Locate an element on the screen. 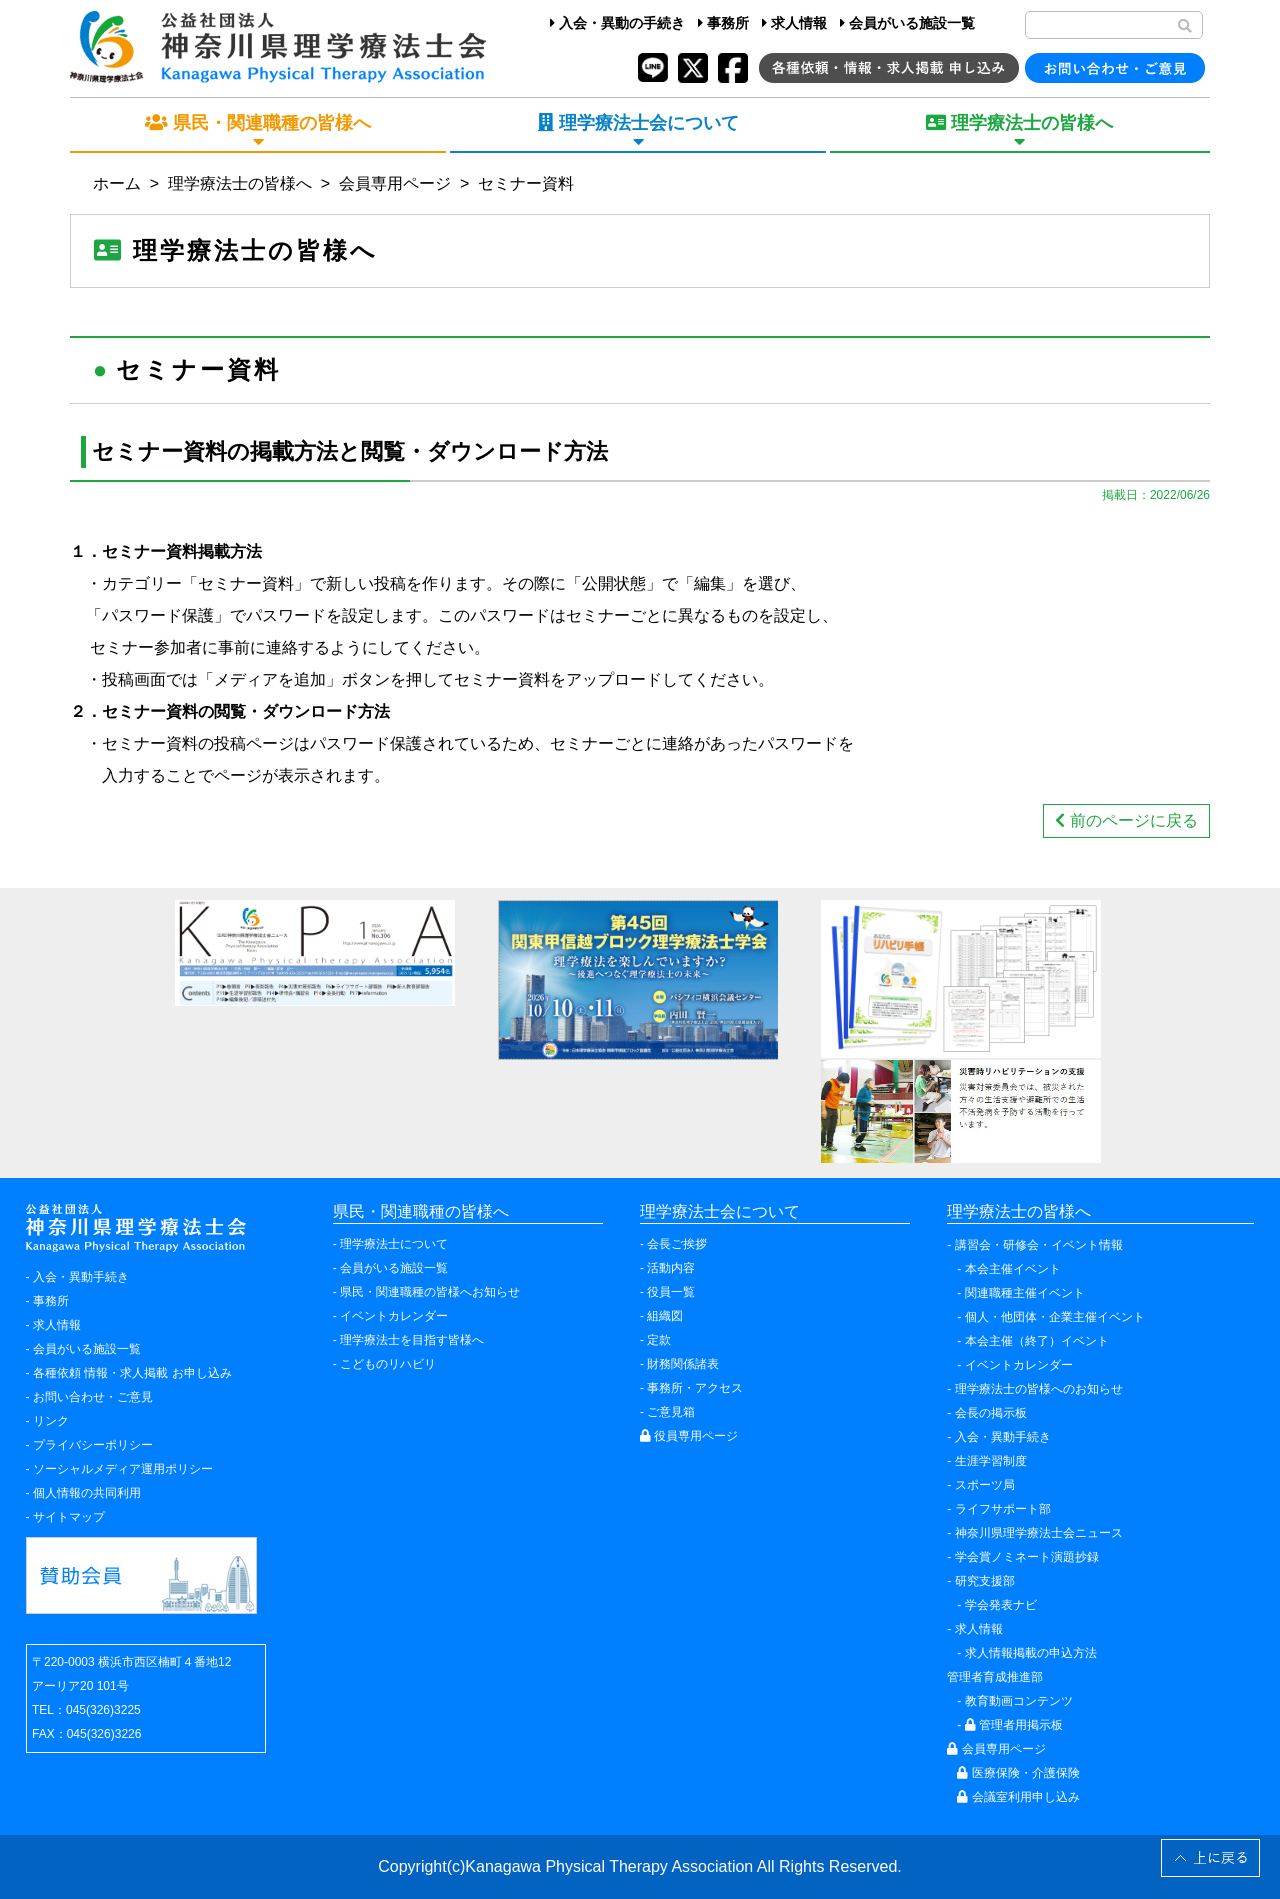  関連職種主催イベント is located at coordinates (1025, 1293).